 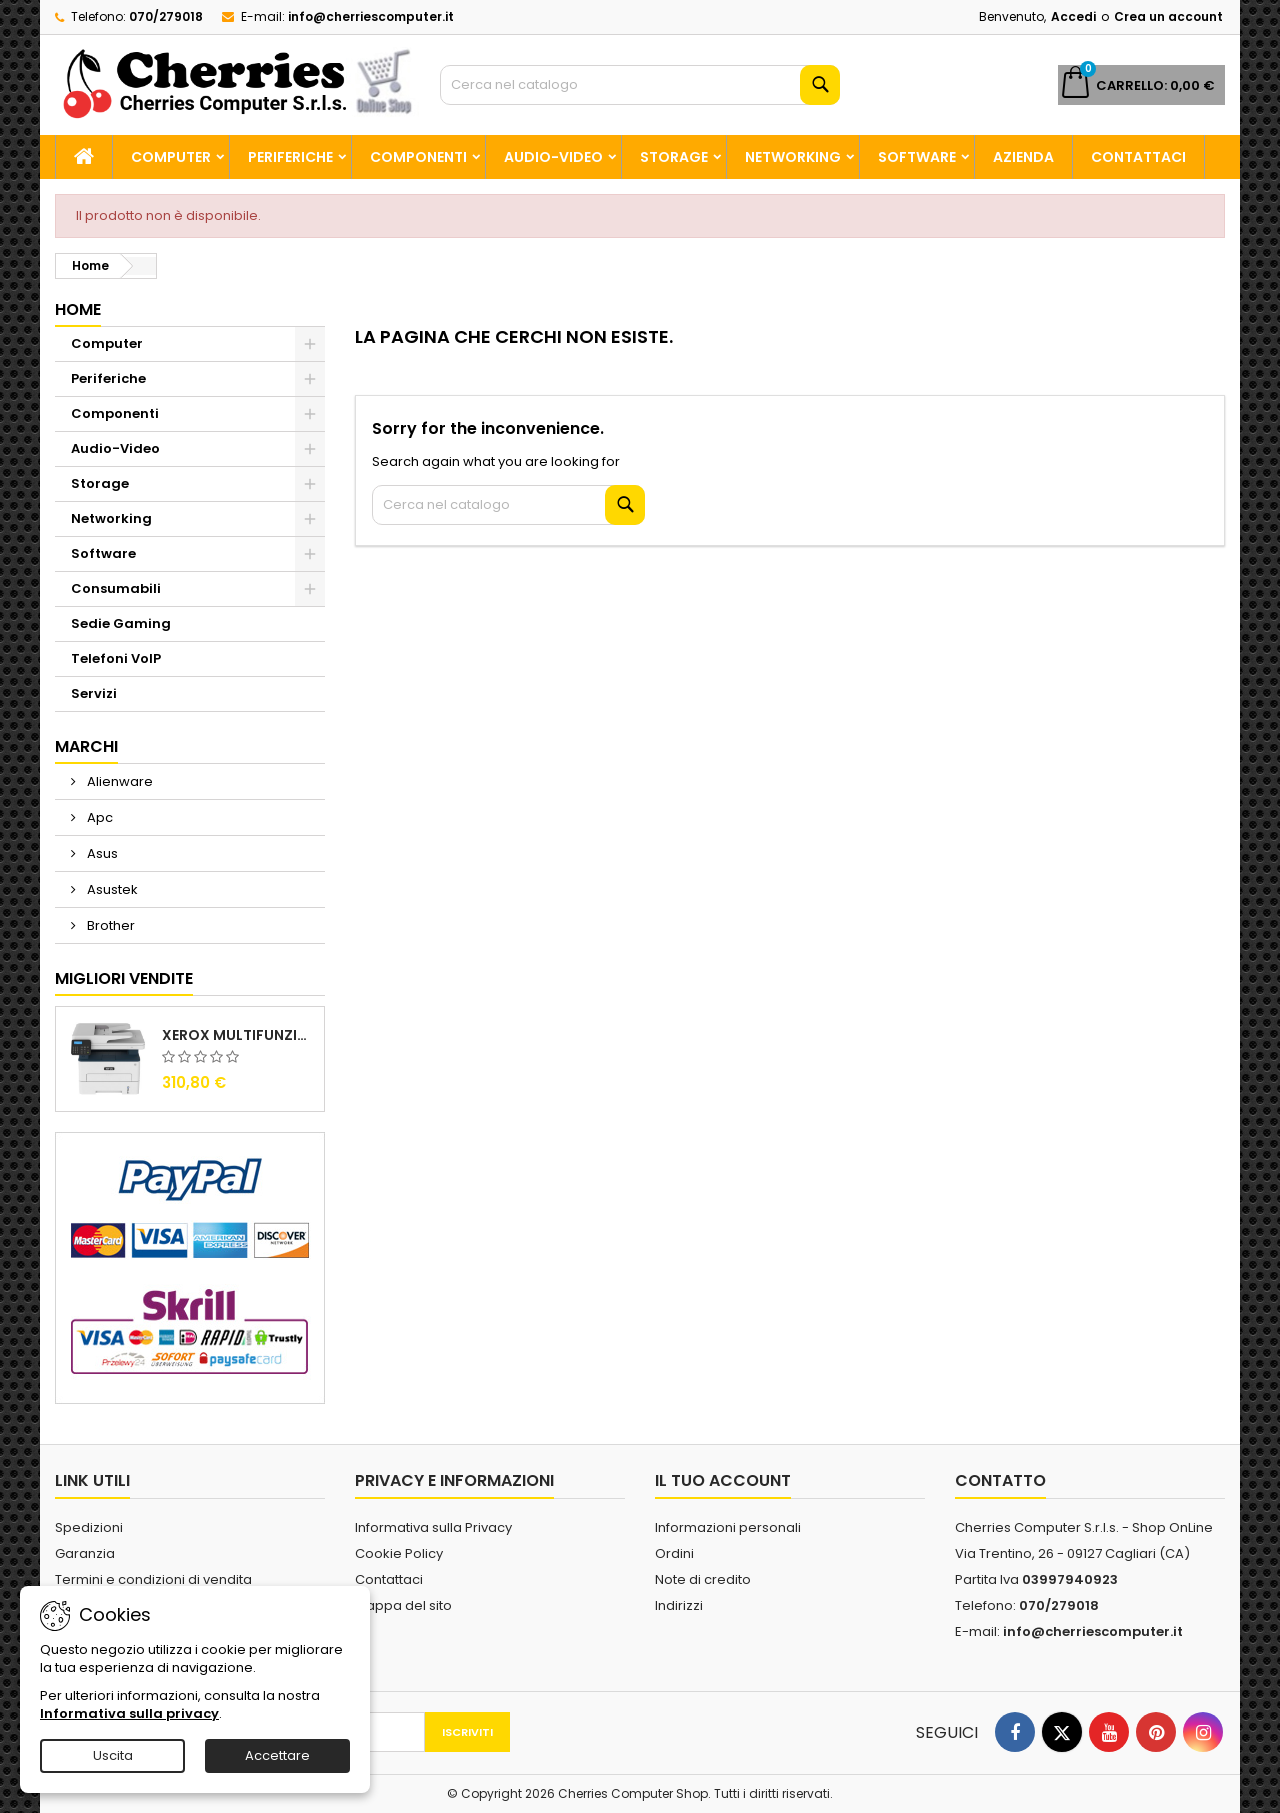 I want to click on Note di credito, so click(x=703, y=1579).